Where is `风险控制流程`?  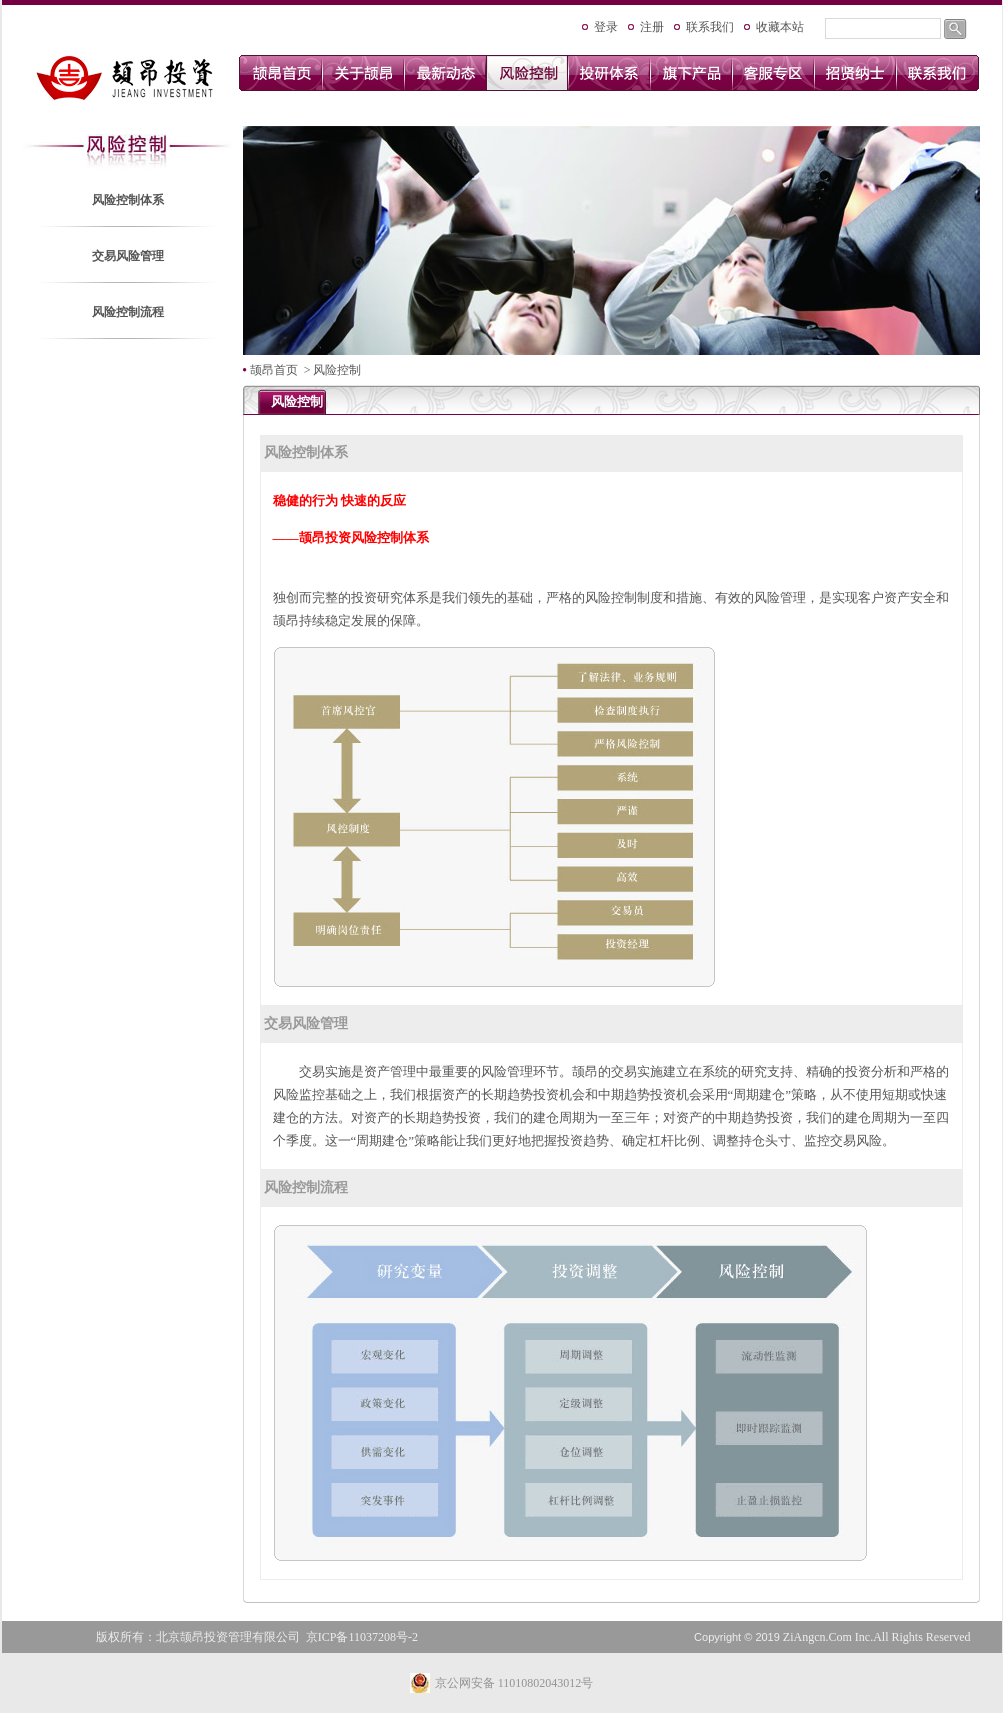
风险控制流程 is located at coordinates (128, 312).